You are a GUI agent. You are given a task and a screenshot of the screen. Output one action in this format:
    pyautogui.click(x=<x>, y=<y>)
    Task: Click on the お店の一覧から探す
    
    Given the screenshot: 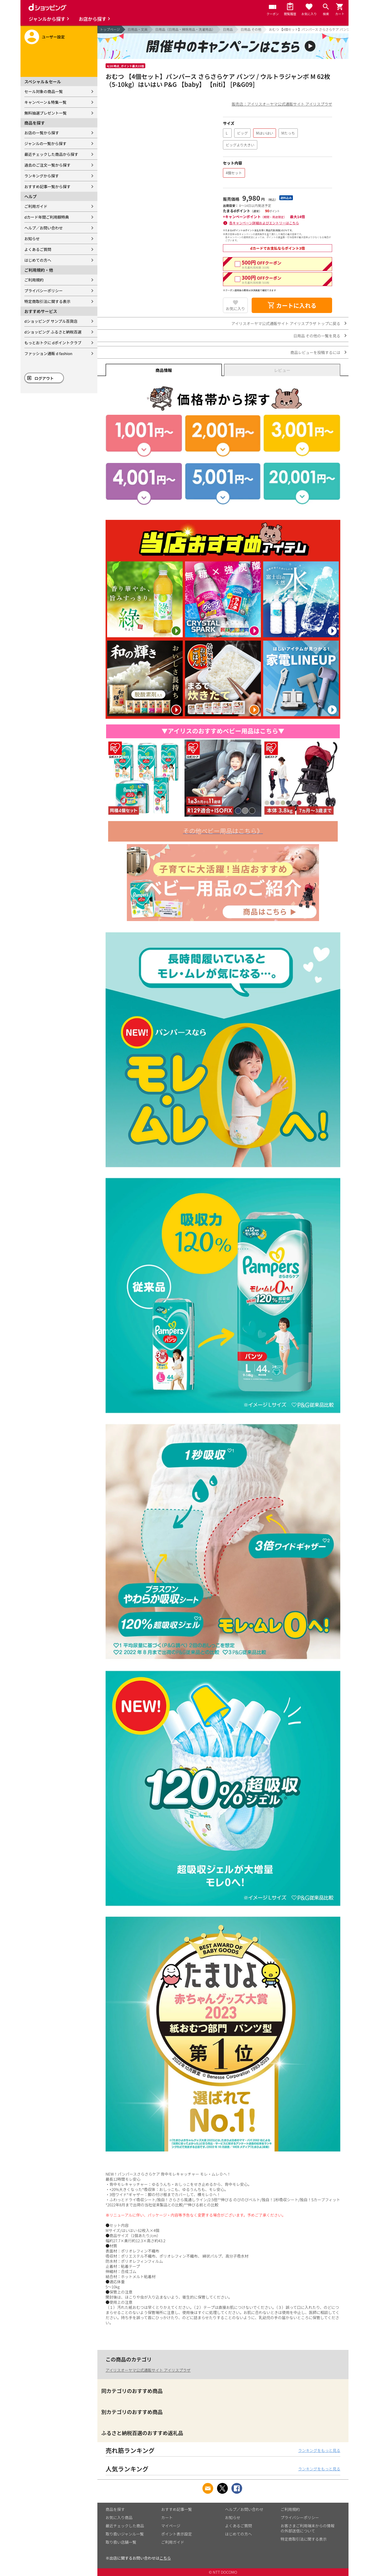 What is the action you would take?
    pyautogui.click(x=41, y=132)
    